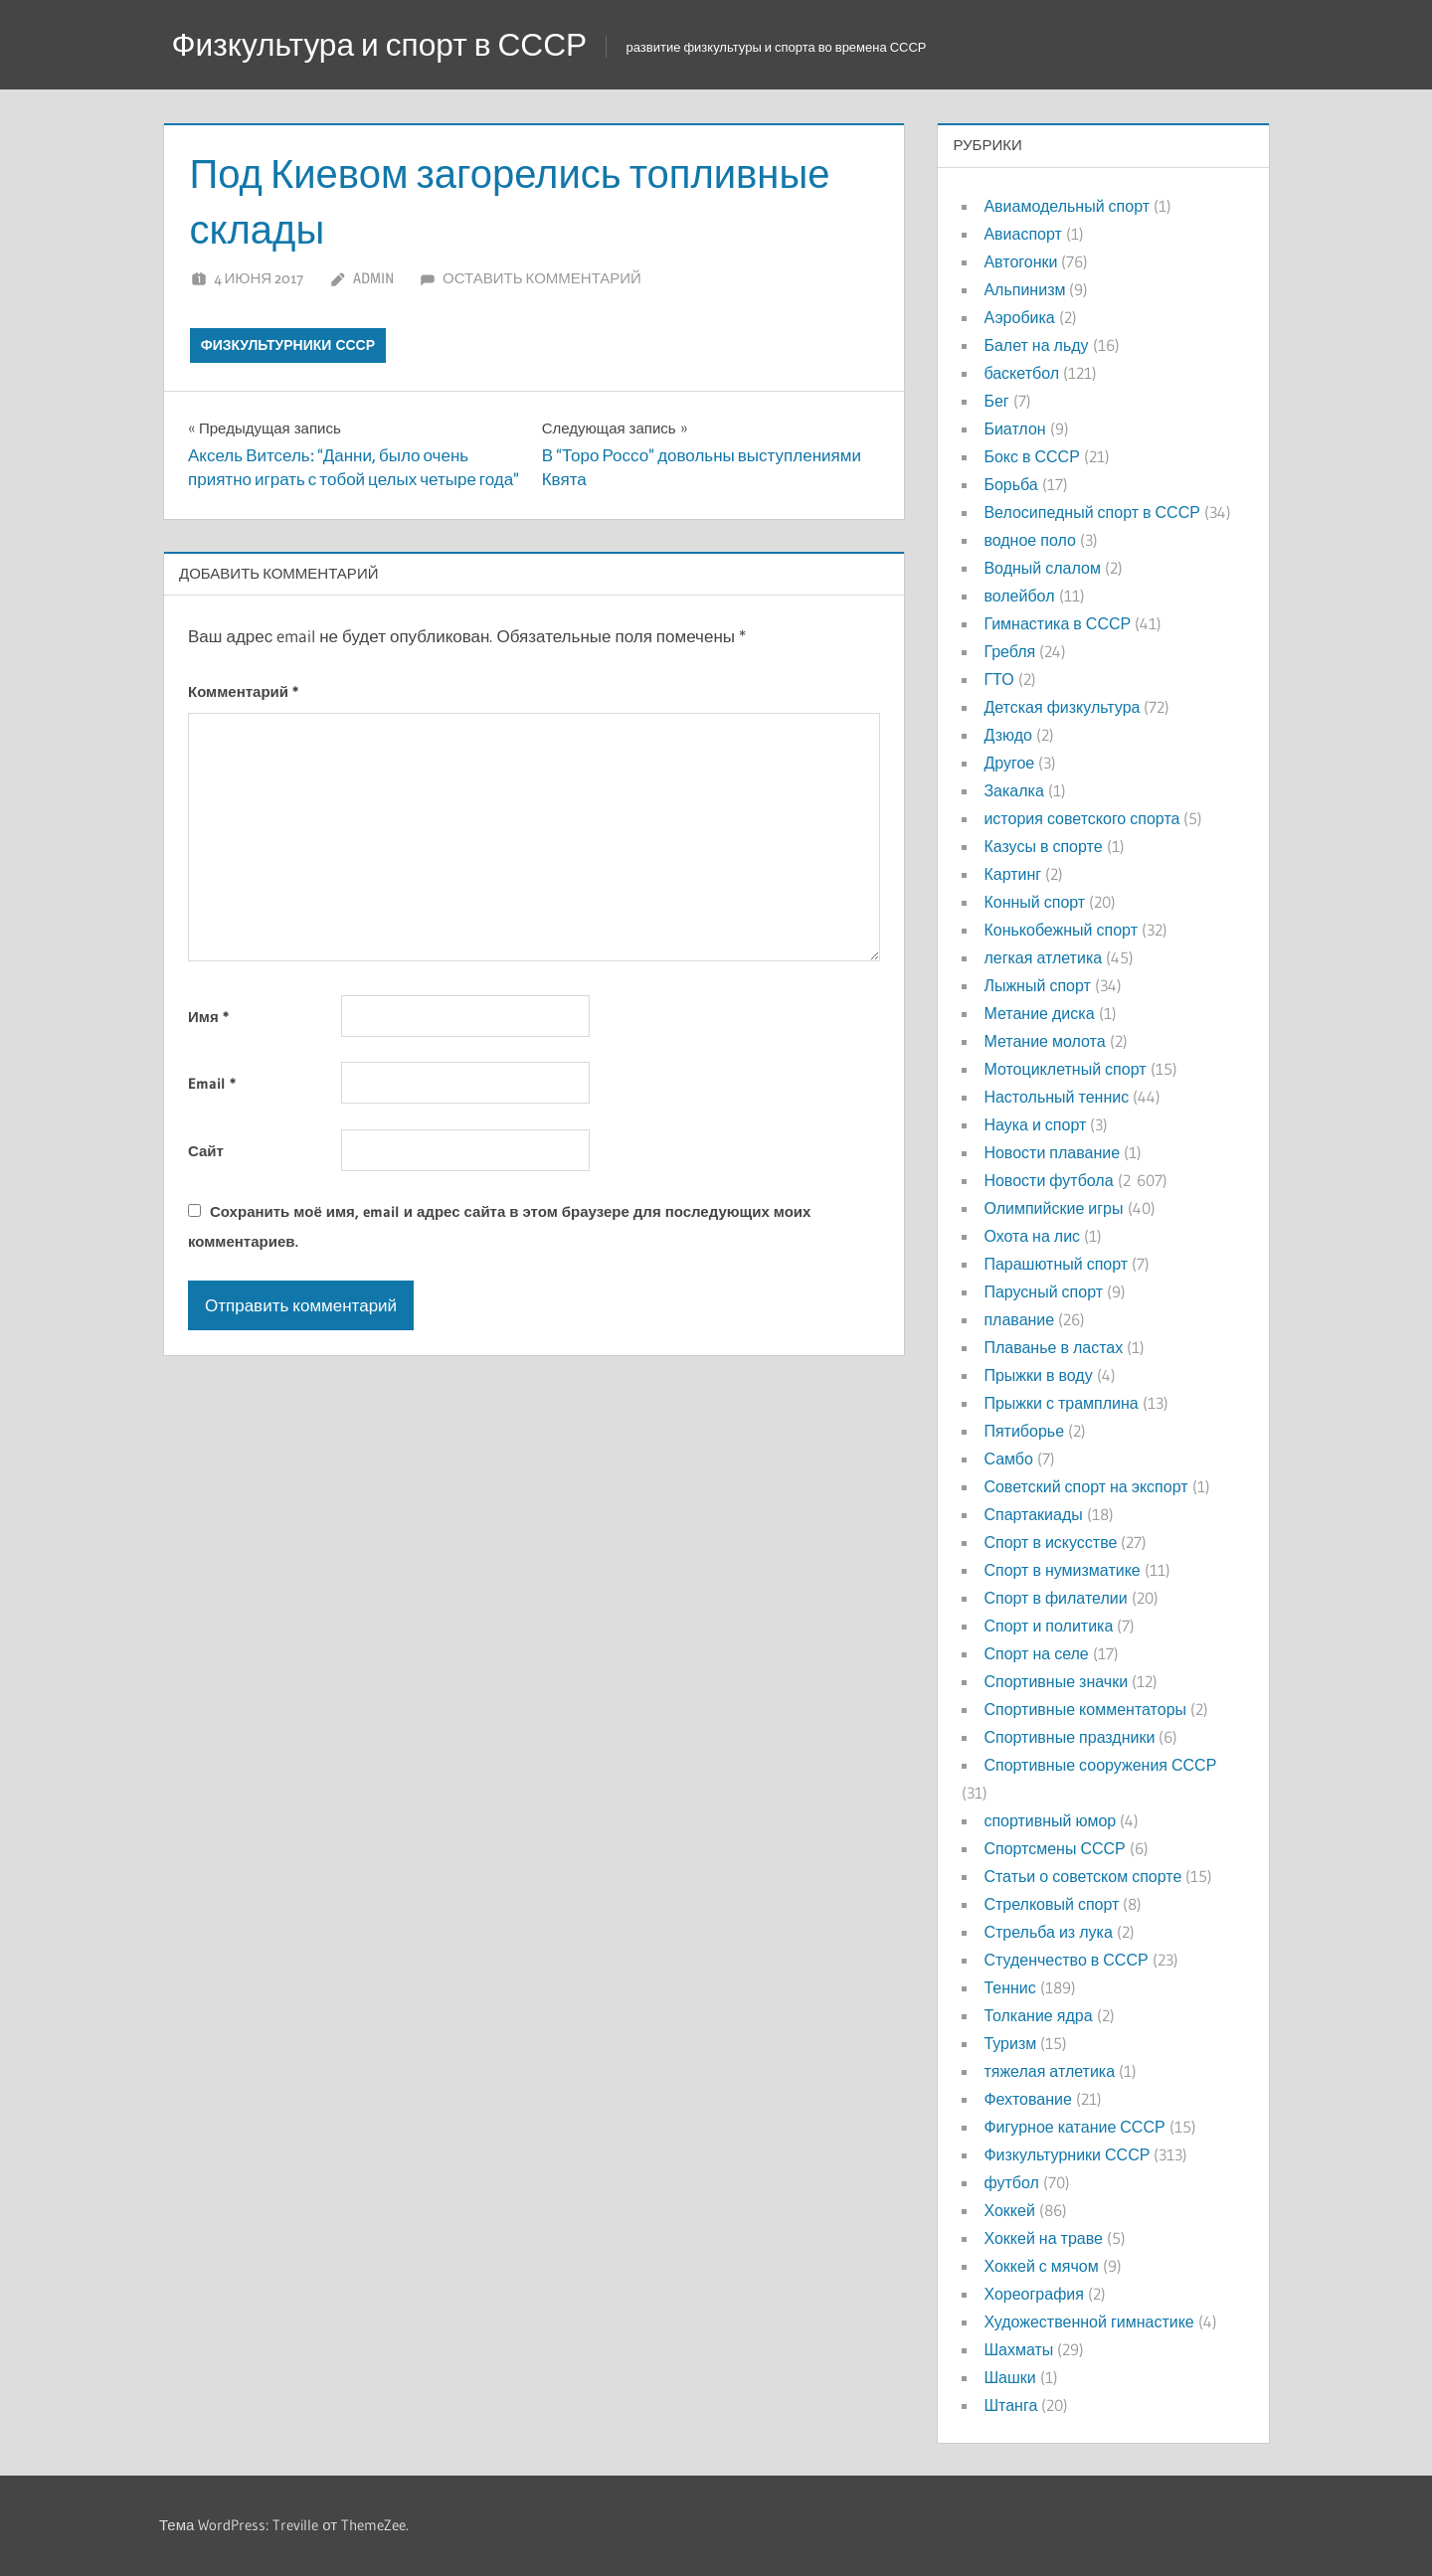  Describe the element at coordinates (1027, 2099) in the screenshot. I see `Фехтование` at that location.